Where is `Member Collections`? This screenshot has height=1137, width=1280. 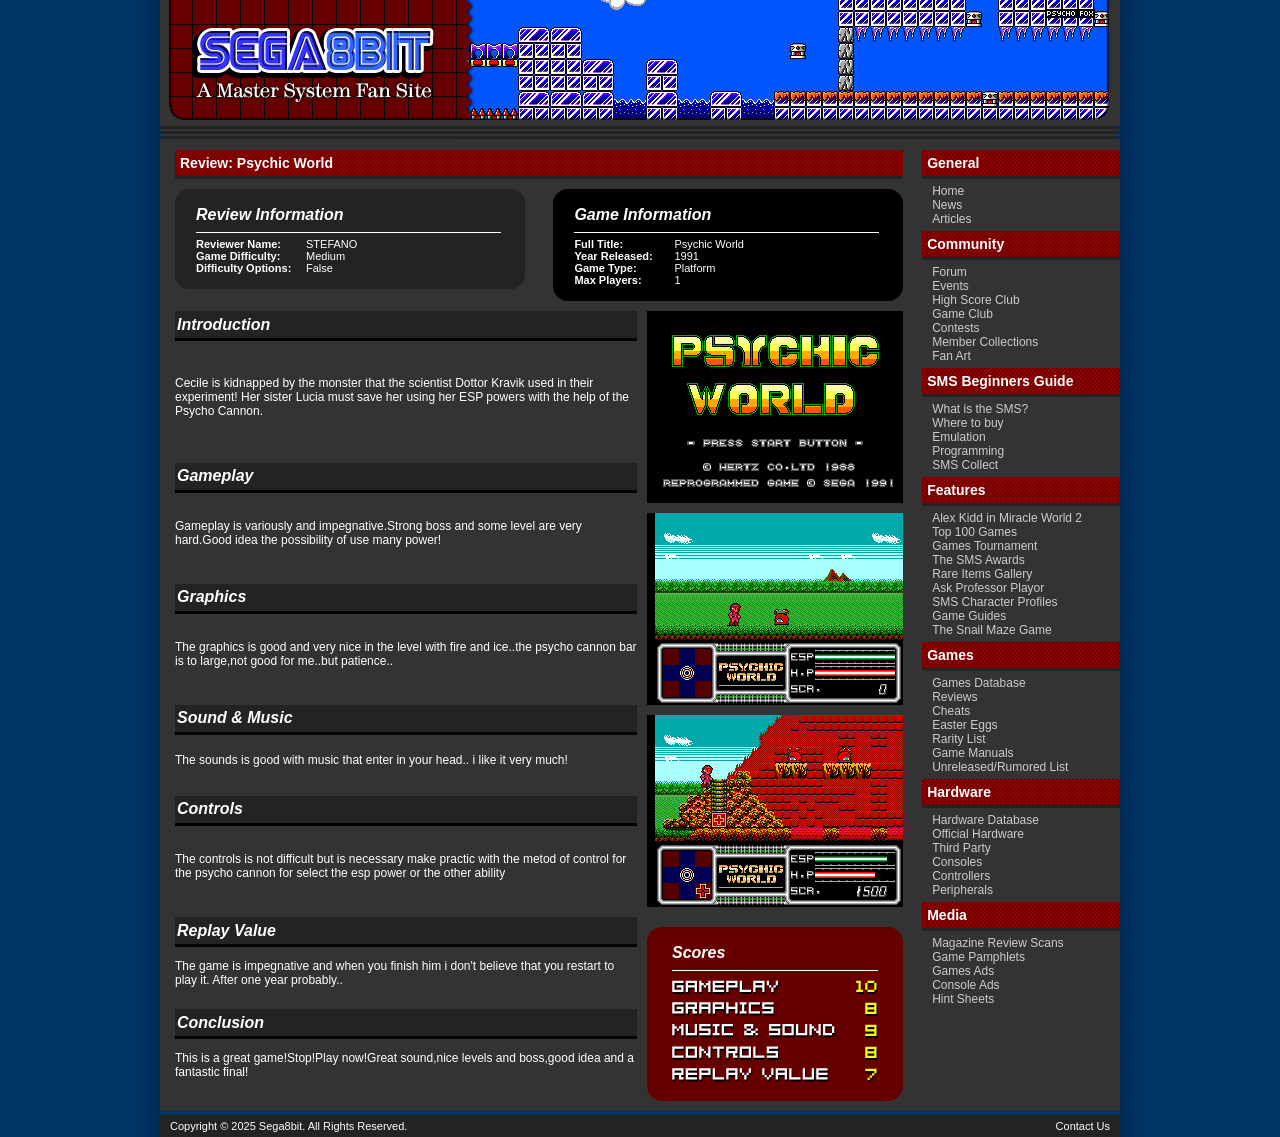 Member Collections is located at coordinates (985, 342).